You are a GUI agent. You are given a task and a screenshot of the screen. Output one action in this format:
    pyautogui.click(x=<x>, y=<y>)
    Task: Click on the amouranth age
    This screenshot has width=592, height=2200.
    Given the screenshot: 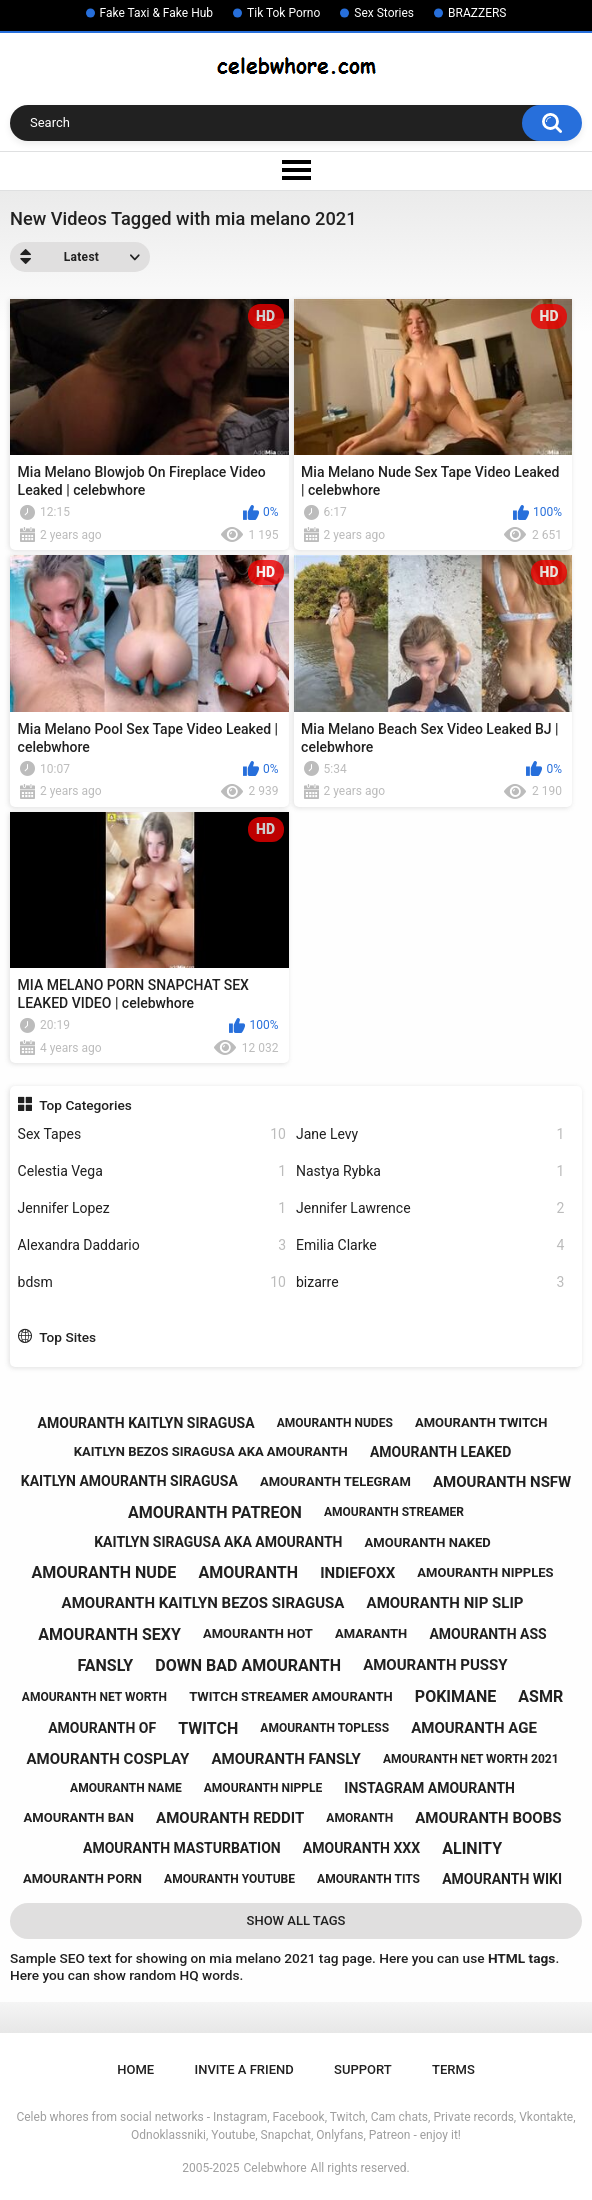 What is the action you would take?
    pyautogui.click(x=474, y=1728)
    